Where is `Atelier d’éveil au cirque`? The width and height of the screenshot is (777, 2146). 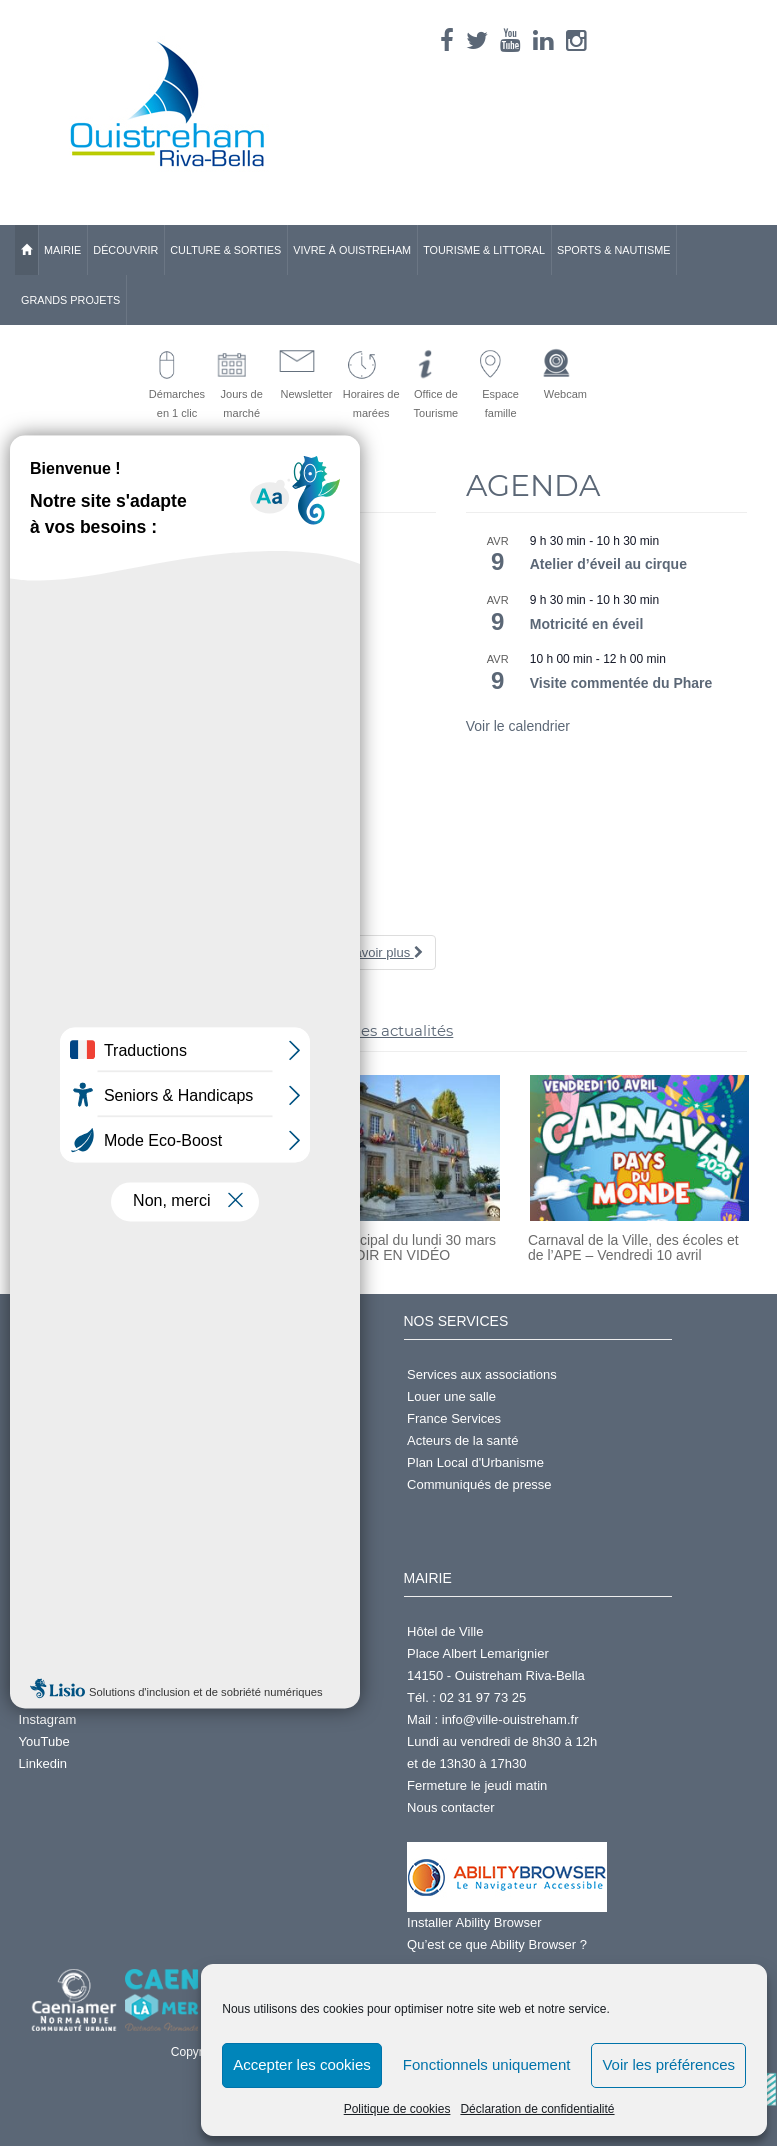
Atelier d’éveil au cirque is located at coordinates (608, 564).